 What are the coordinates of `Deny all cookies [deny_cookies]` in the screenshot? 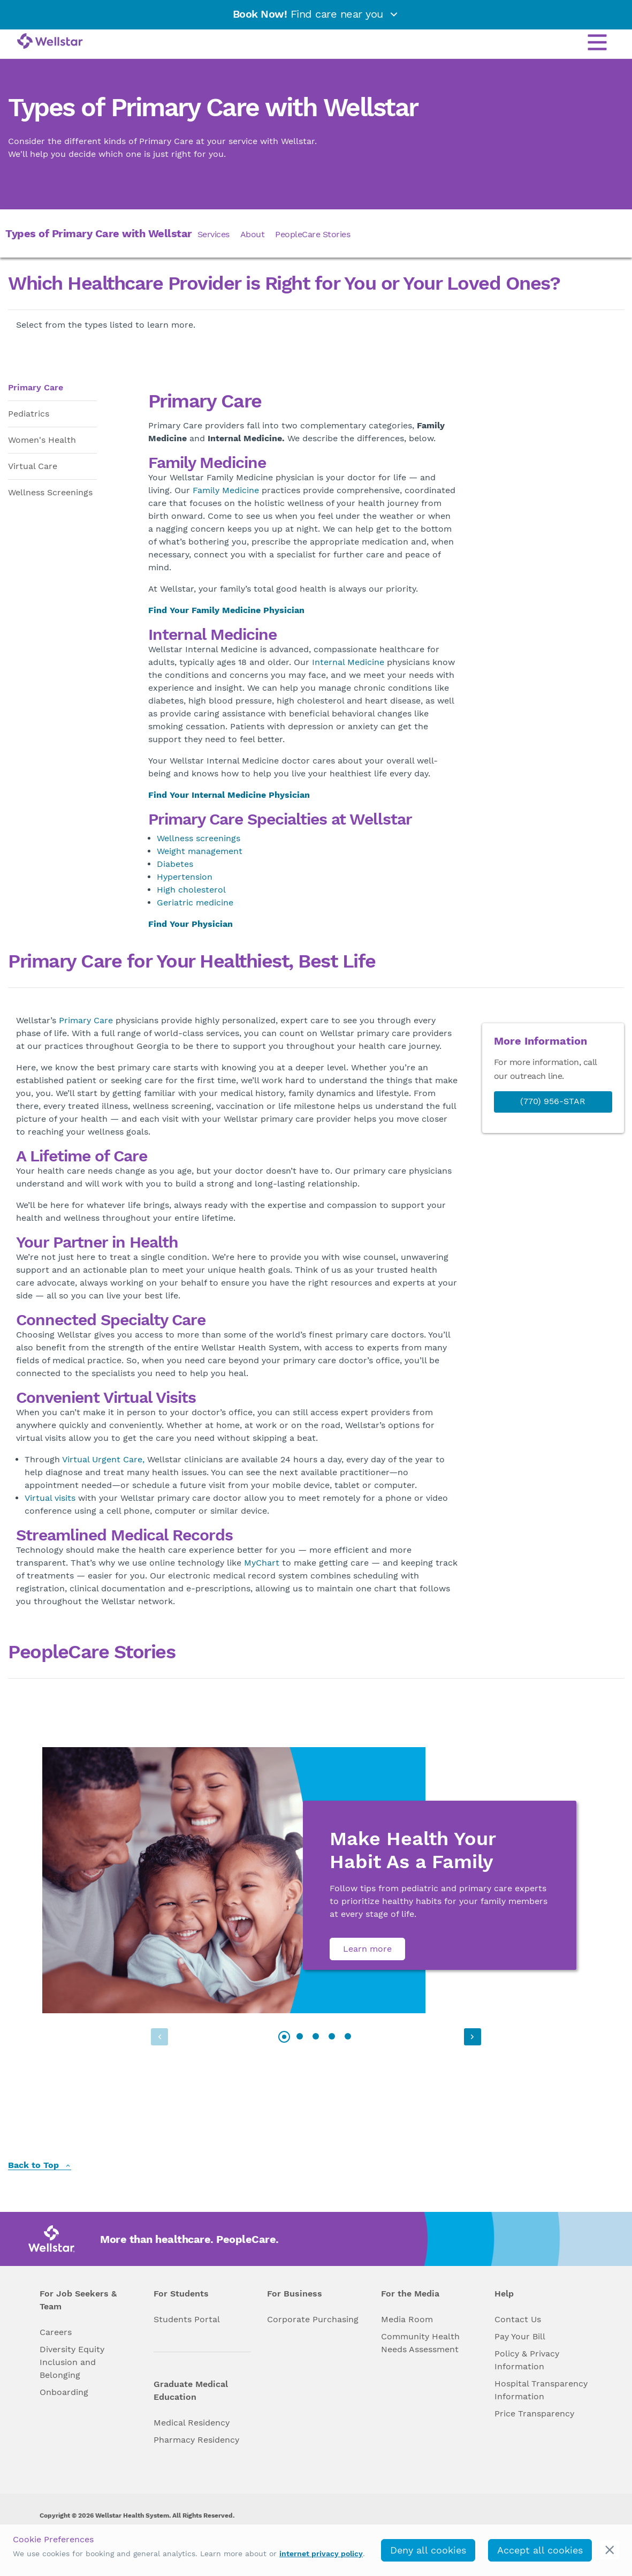 It's located at (428, 2550).